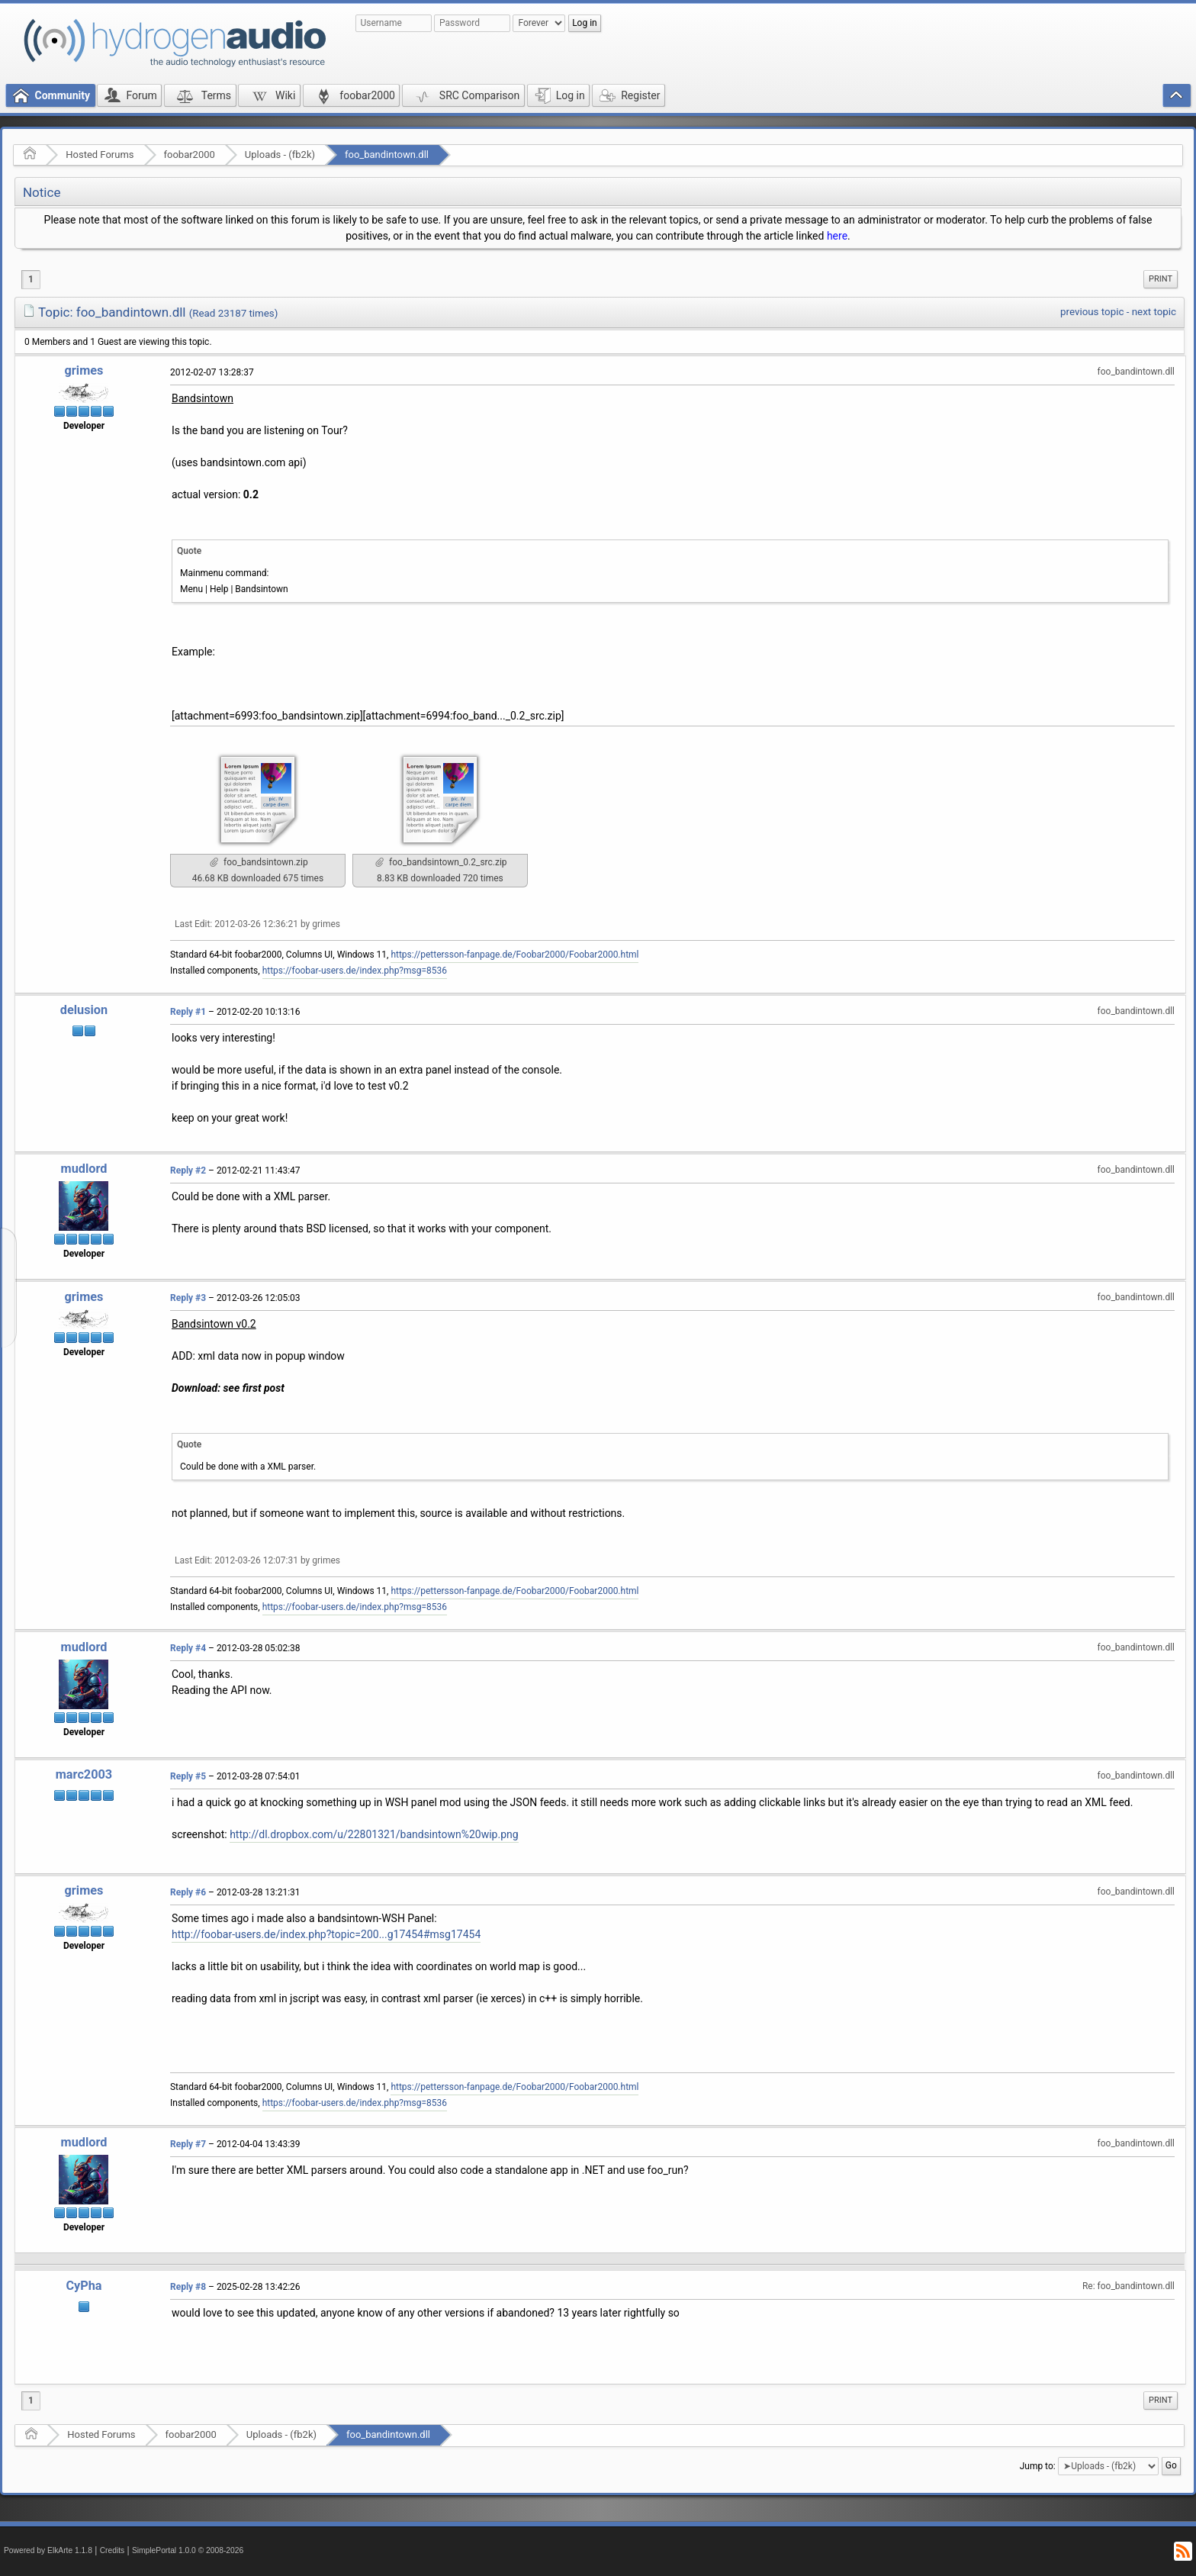 The height and width of the screenshot is (2576, 1196). What do you see at coordinates (387, 154) in the screenshot?
I see `foo_bandintown.dll` at bounding box center [387, 154].